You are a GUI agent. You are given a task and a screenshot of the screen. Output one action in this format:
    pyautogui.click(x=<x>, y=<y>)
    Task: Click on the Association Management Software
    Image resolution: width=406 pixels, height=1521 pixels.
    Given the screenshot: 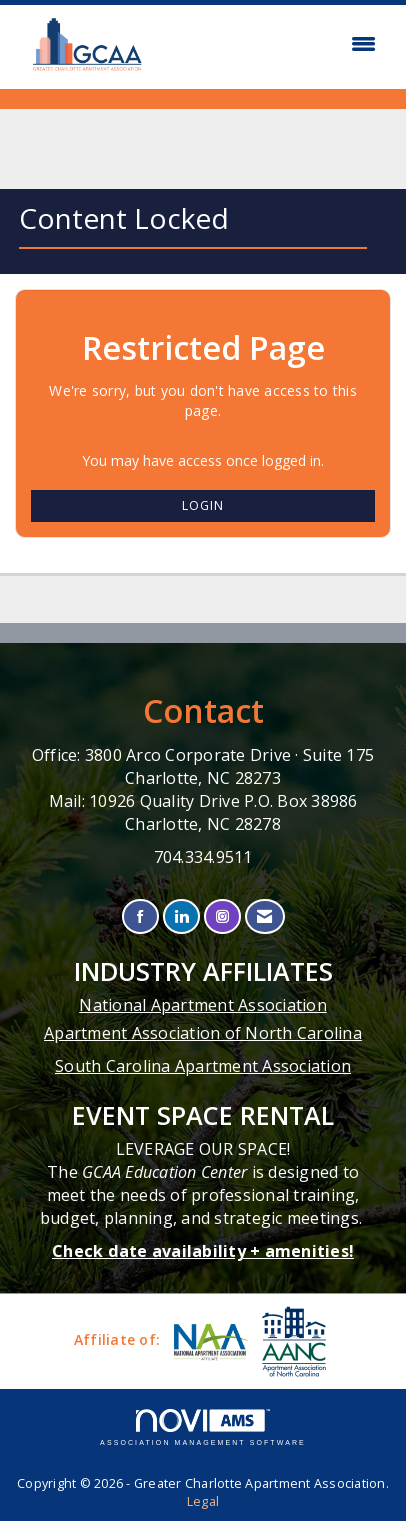 What is the action you would take?
    pyautogui.click(x=203, y=1427)
    